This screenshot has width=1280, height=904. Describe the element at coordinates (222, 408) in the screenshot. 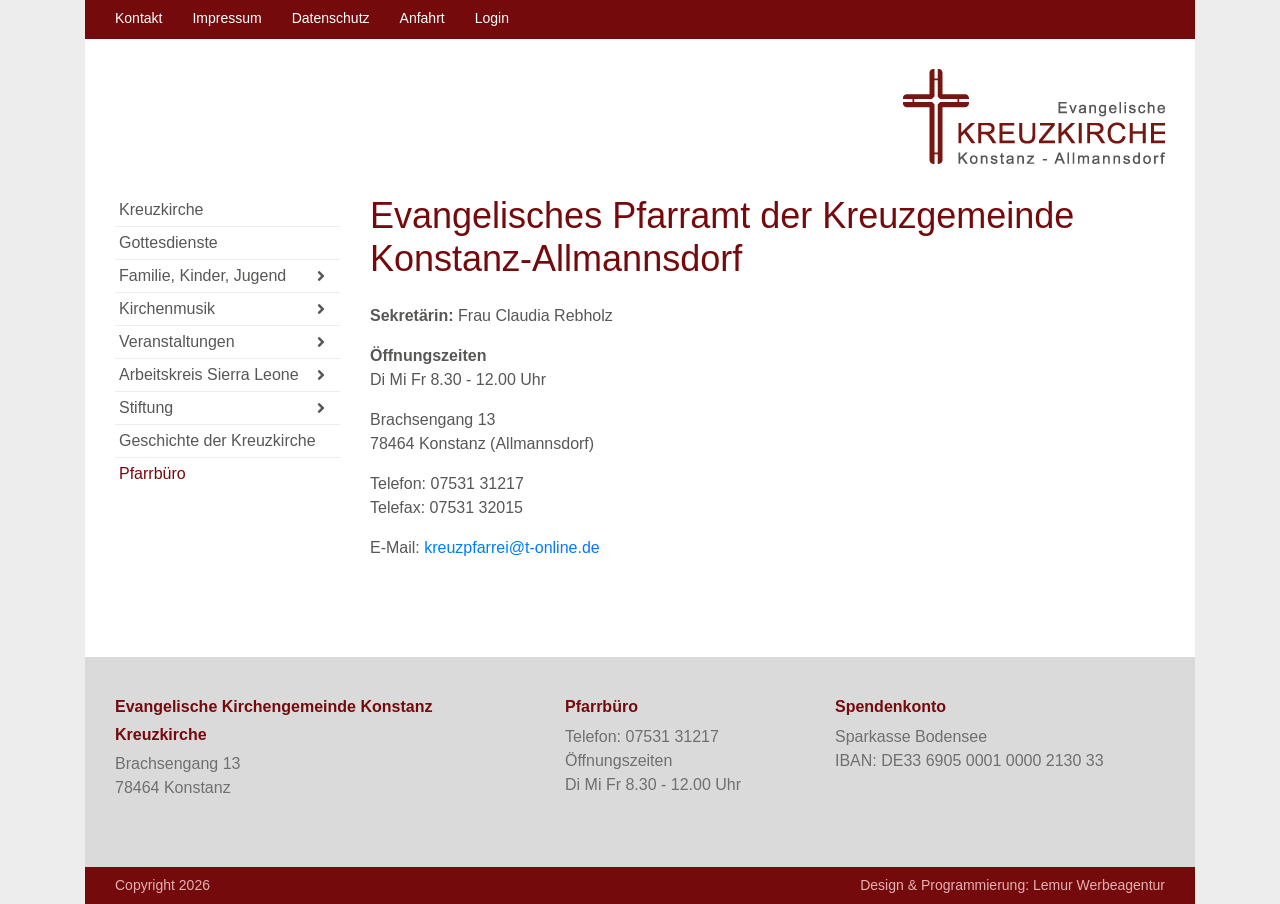

I see `Stiftung` at that location.